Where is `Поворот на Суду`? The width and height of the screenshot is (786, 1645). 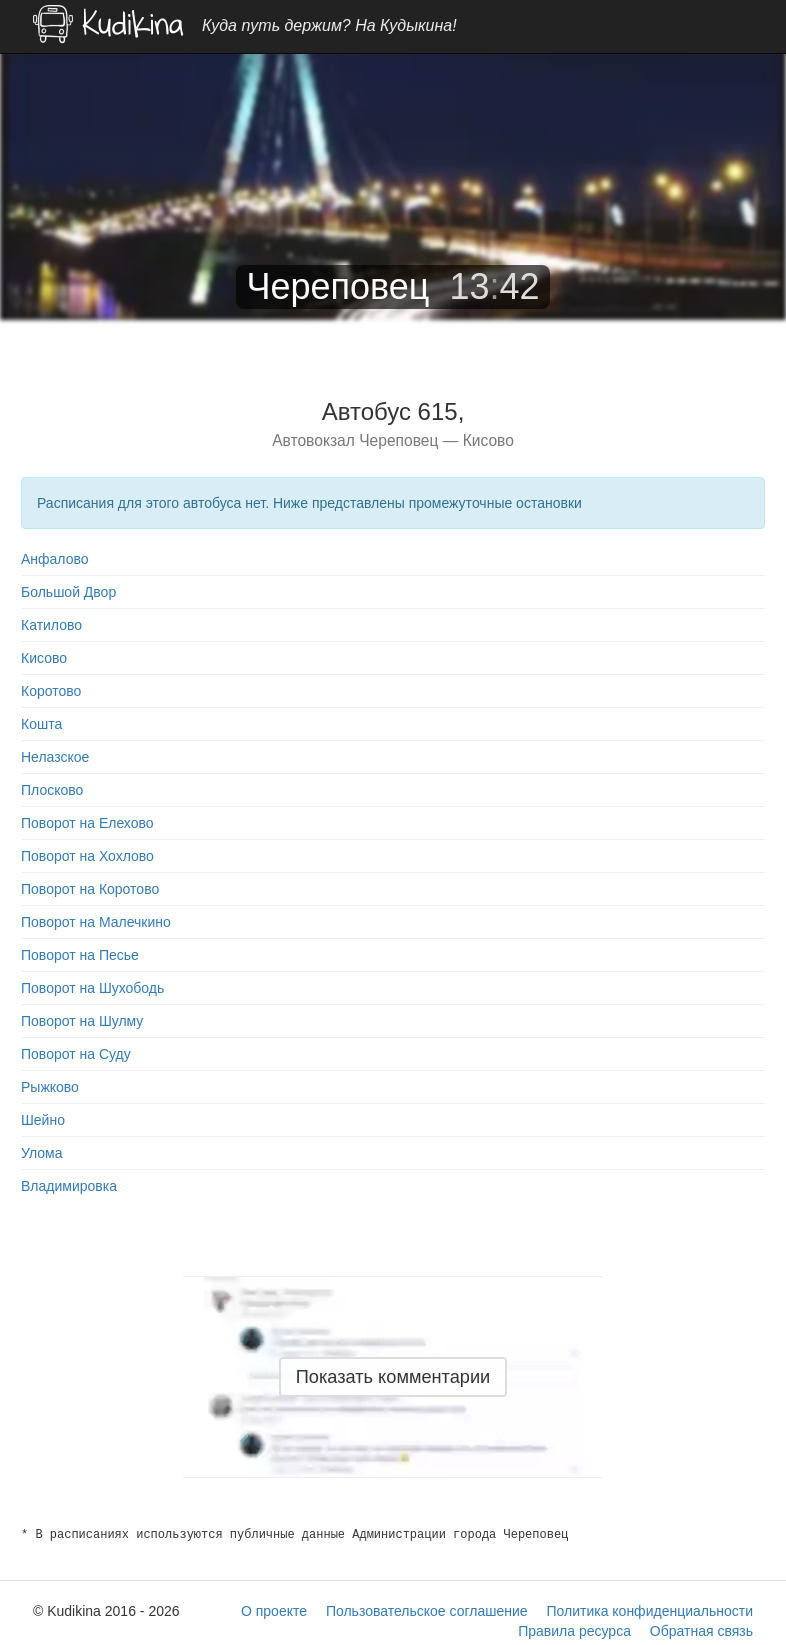
Поворот на Суду is located at coordinates (76, 1054).